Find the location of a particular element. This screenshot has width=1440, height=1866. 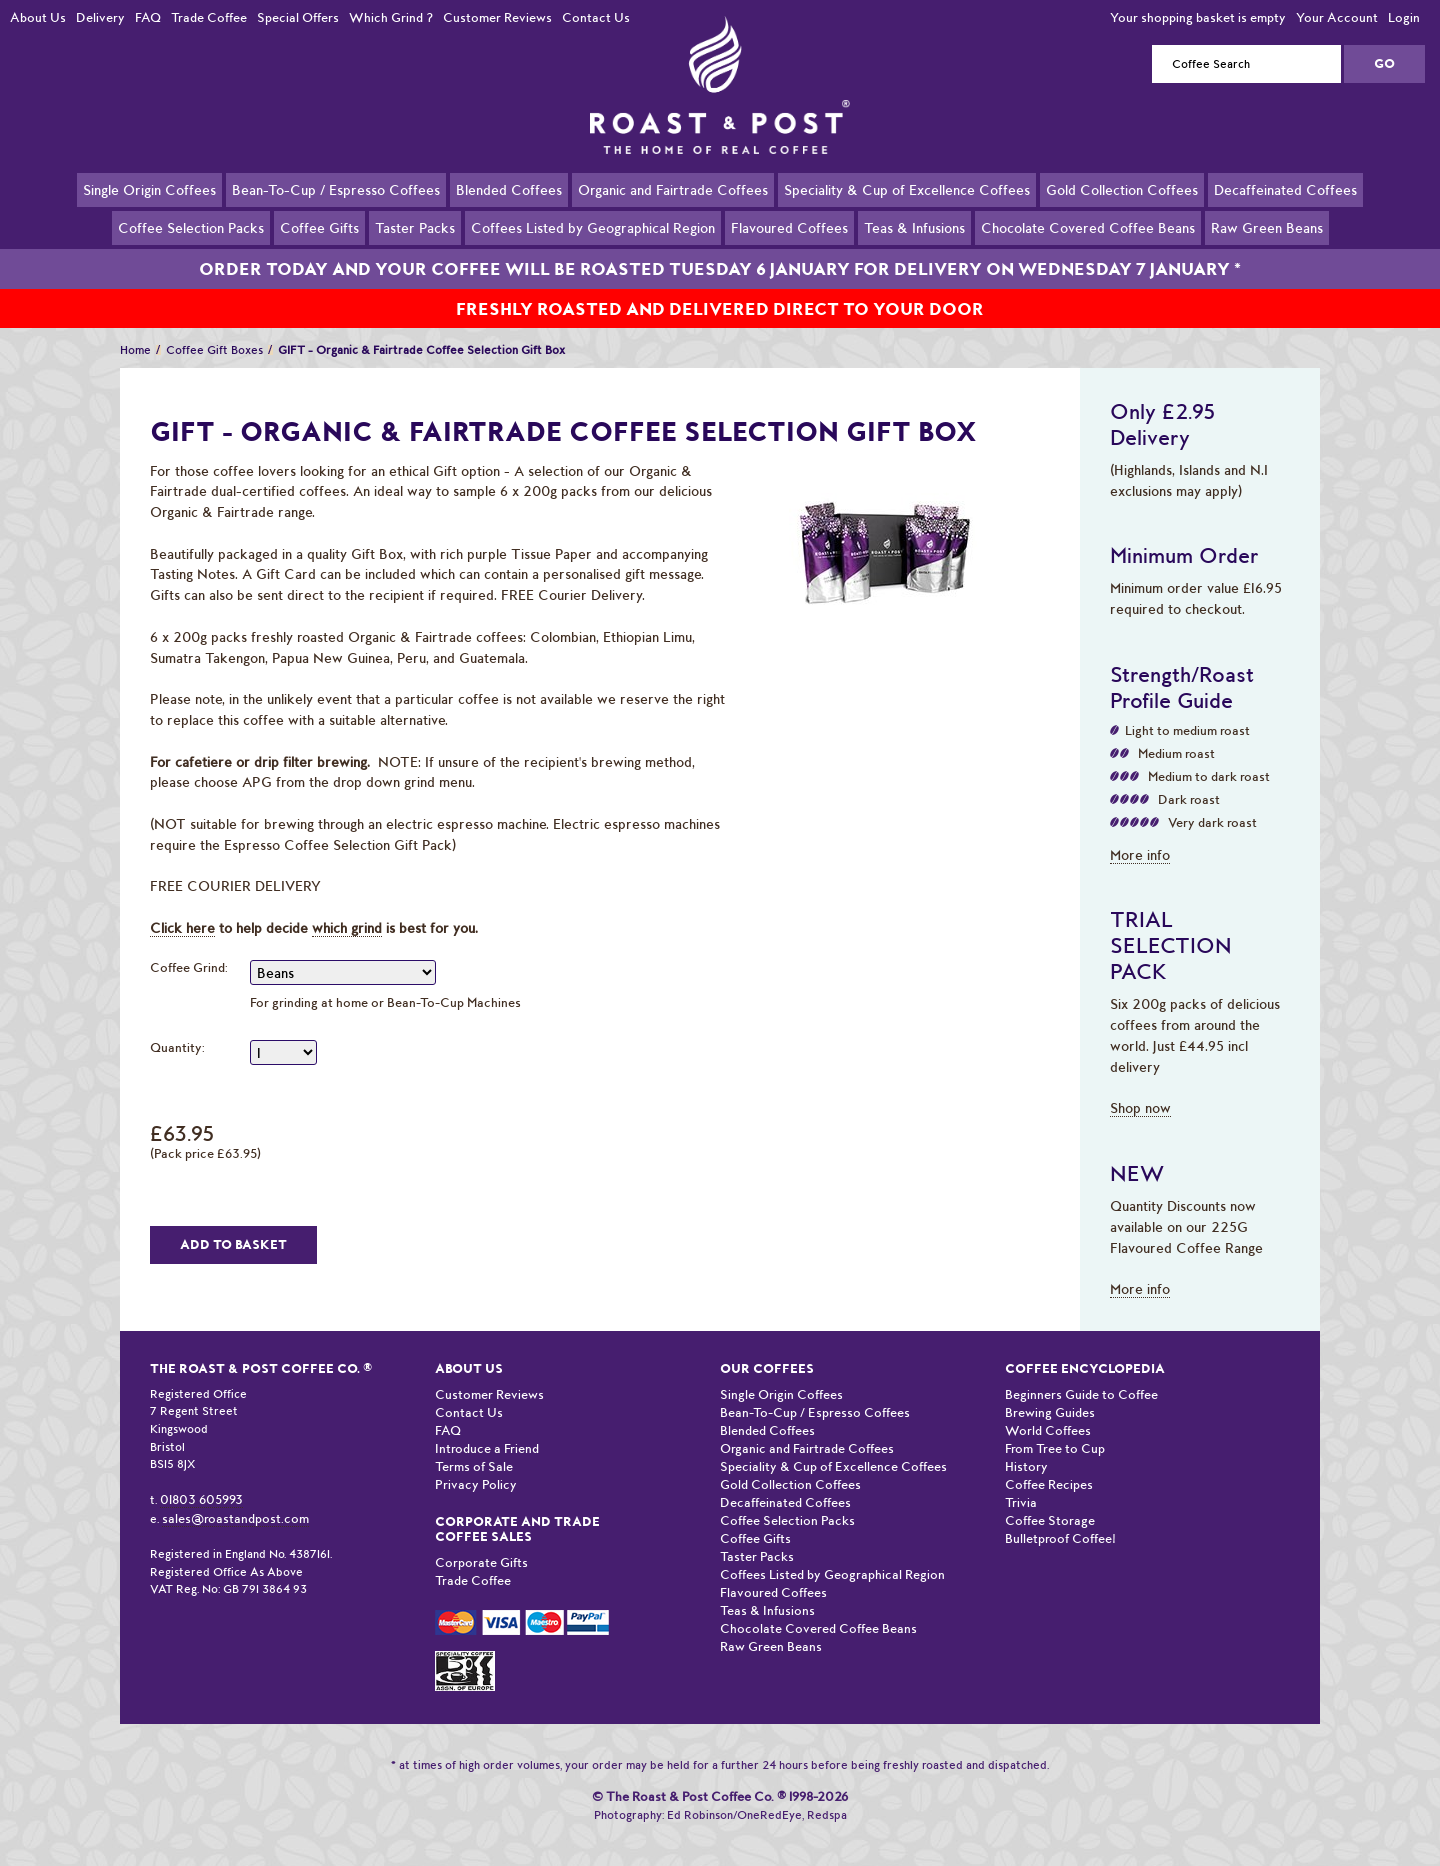

Which Grind ? is located at coordinates (391, 17).